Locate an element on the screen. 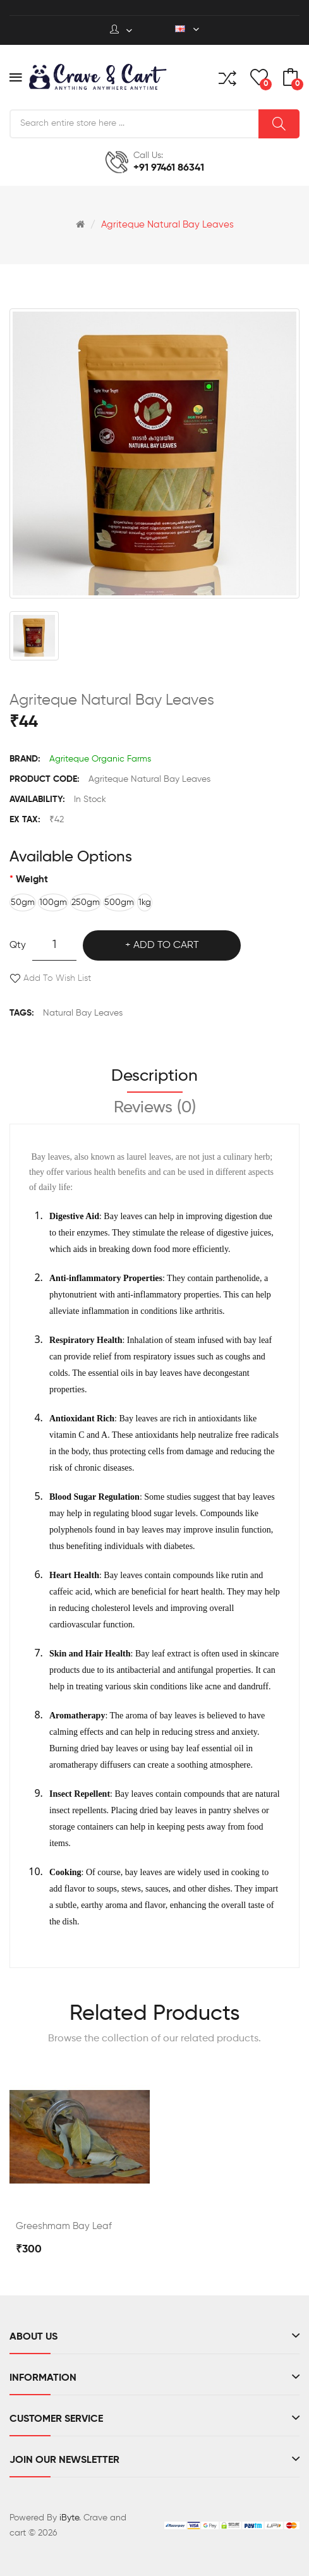 The image size is (309, 2576). Agriteque Natural Bay Leaves is located at coordinates (167, 224).